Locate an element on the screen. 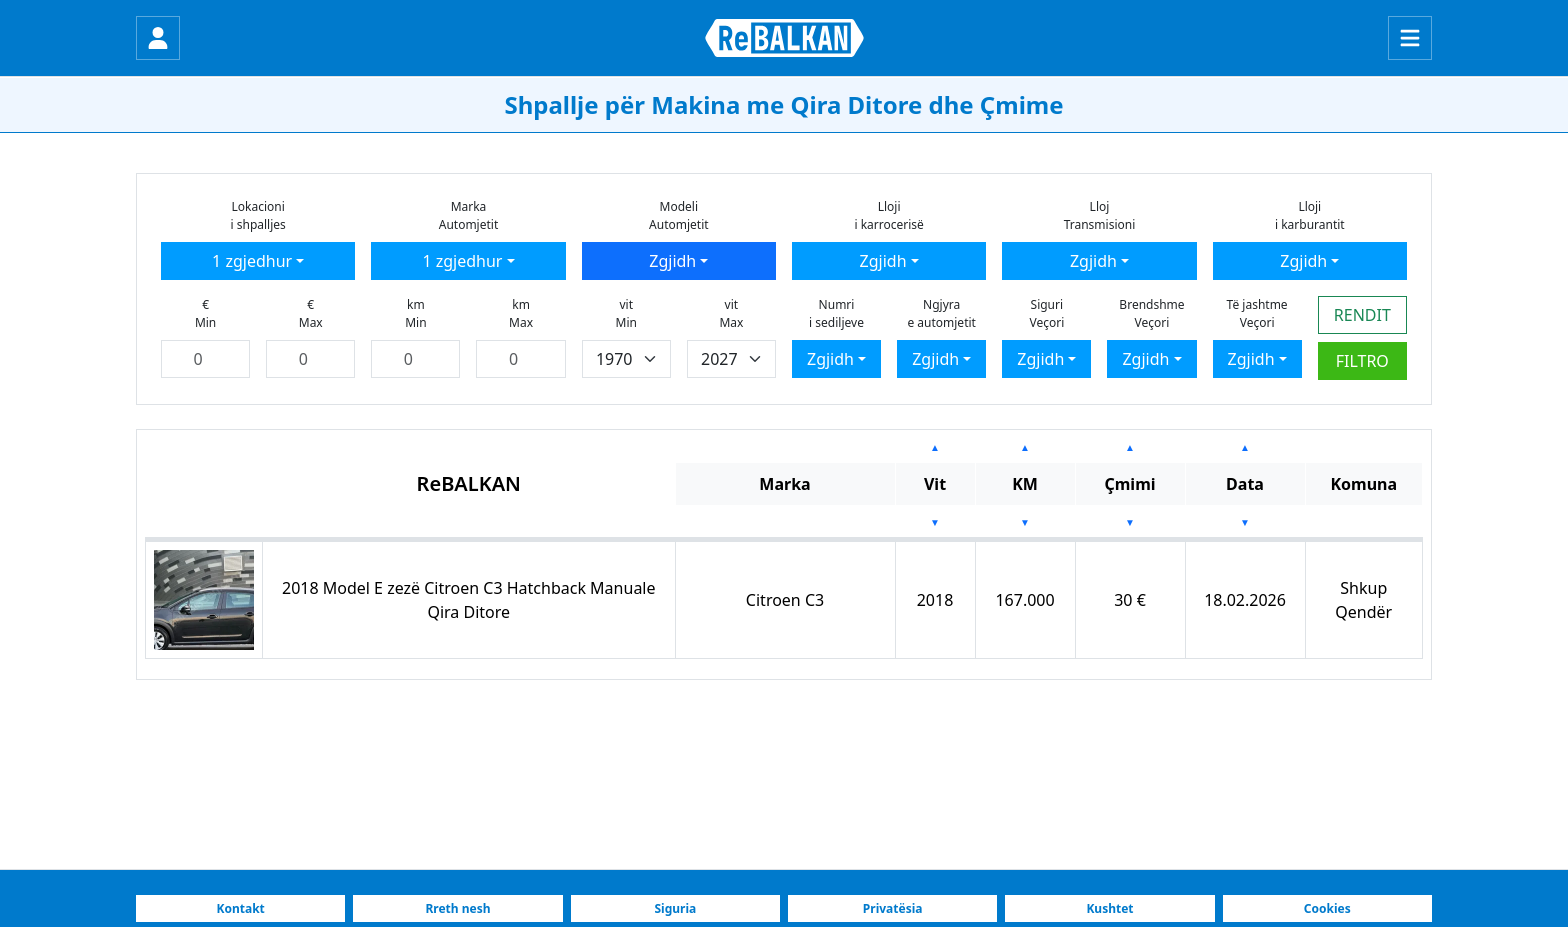 This screenshot has width=1568, height=927. Privatësia is located at coordinates (893, 908).